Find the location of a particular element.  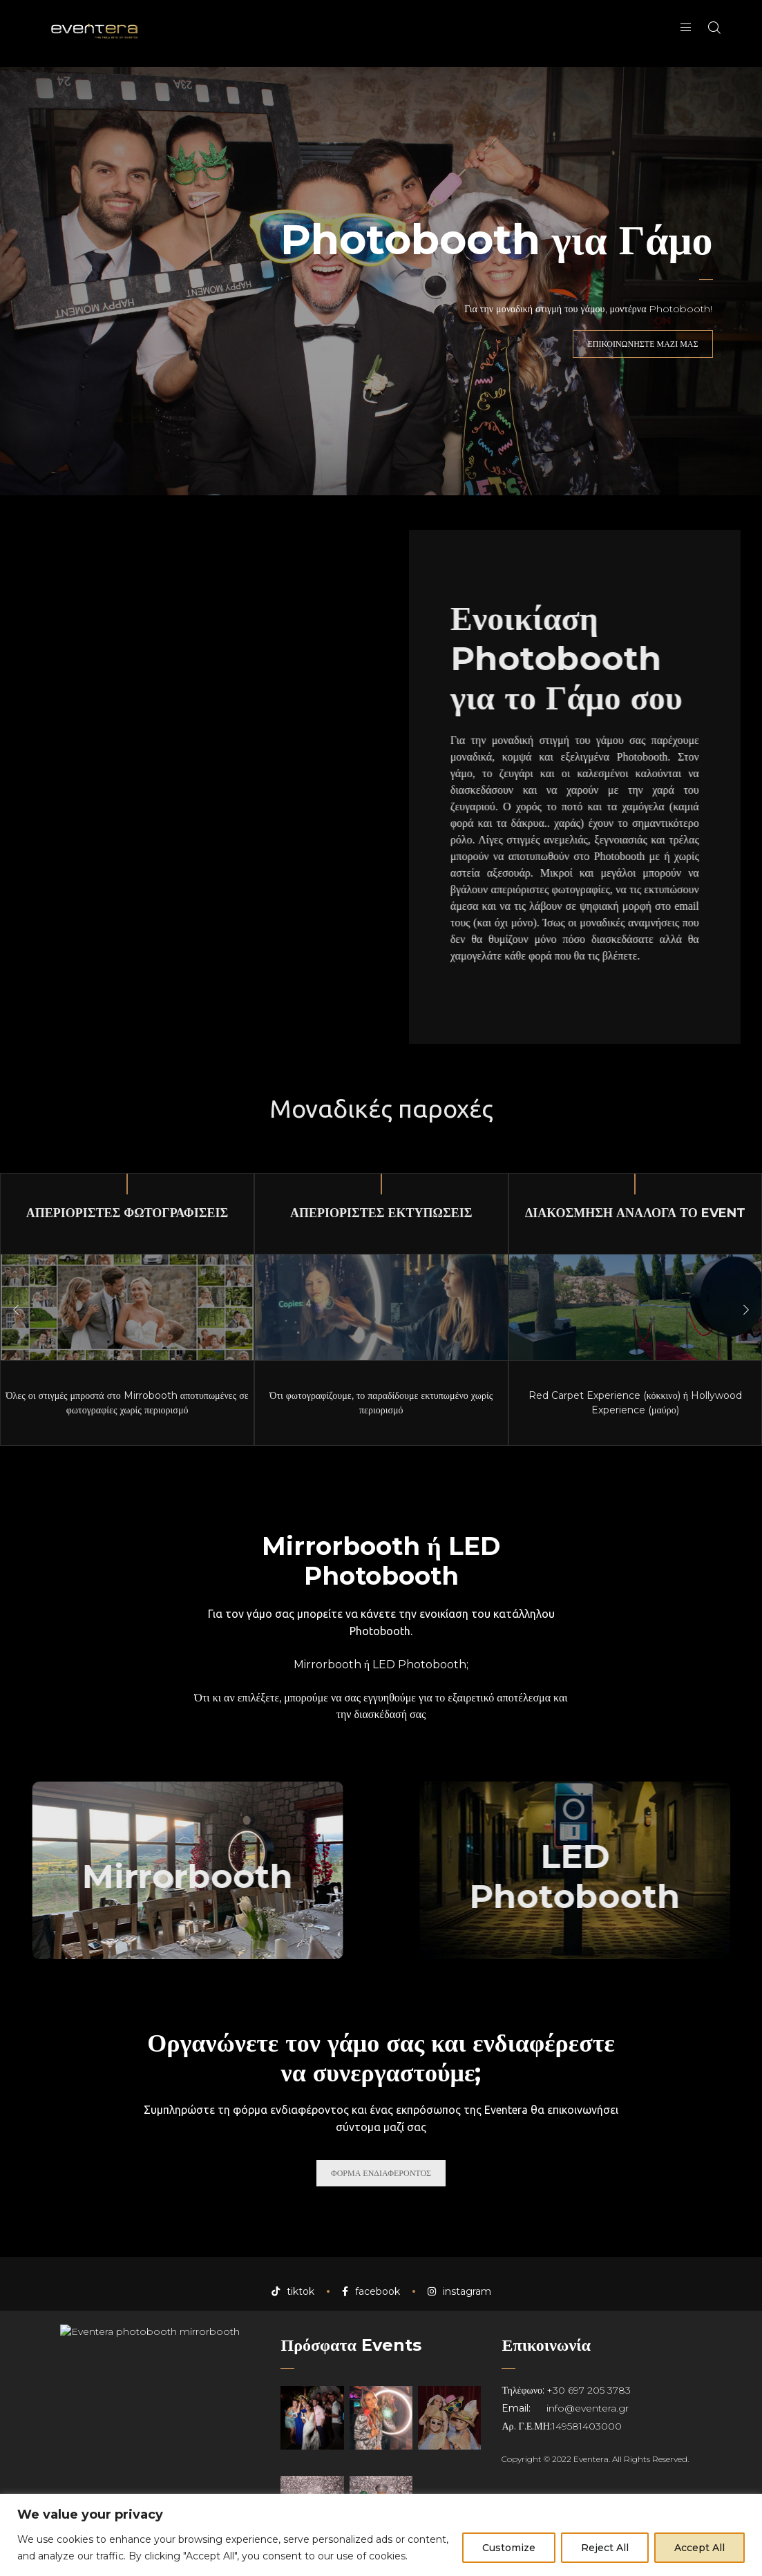

Reject All is located at coordinates (605, 2547).